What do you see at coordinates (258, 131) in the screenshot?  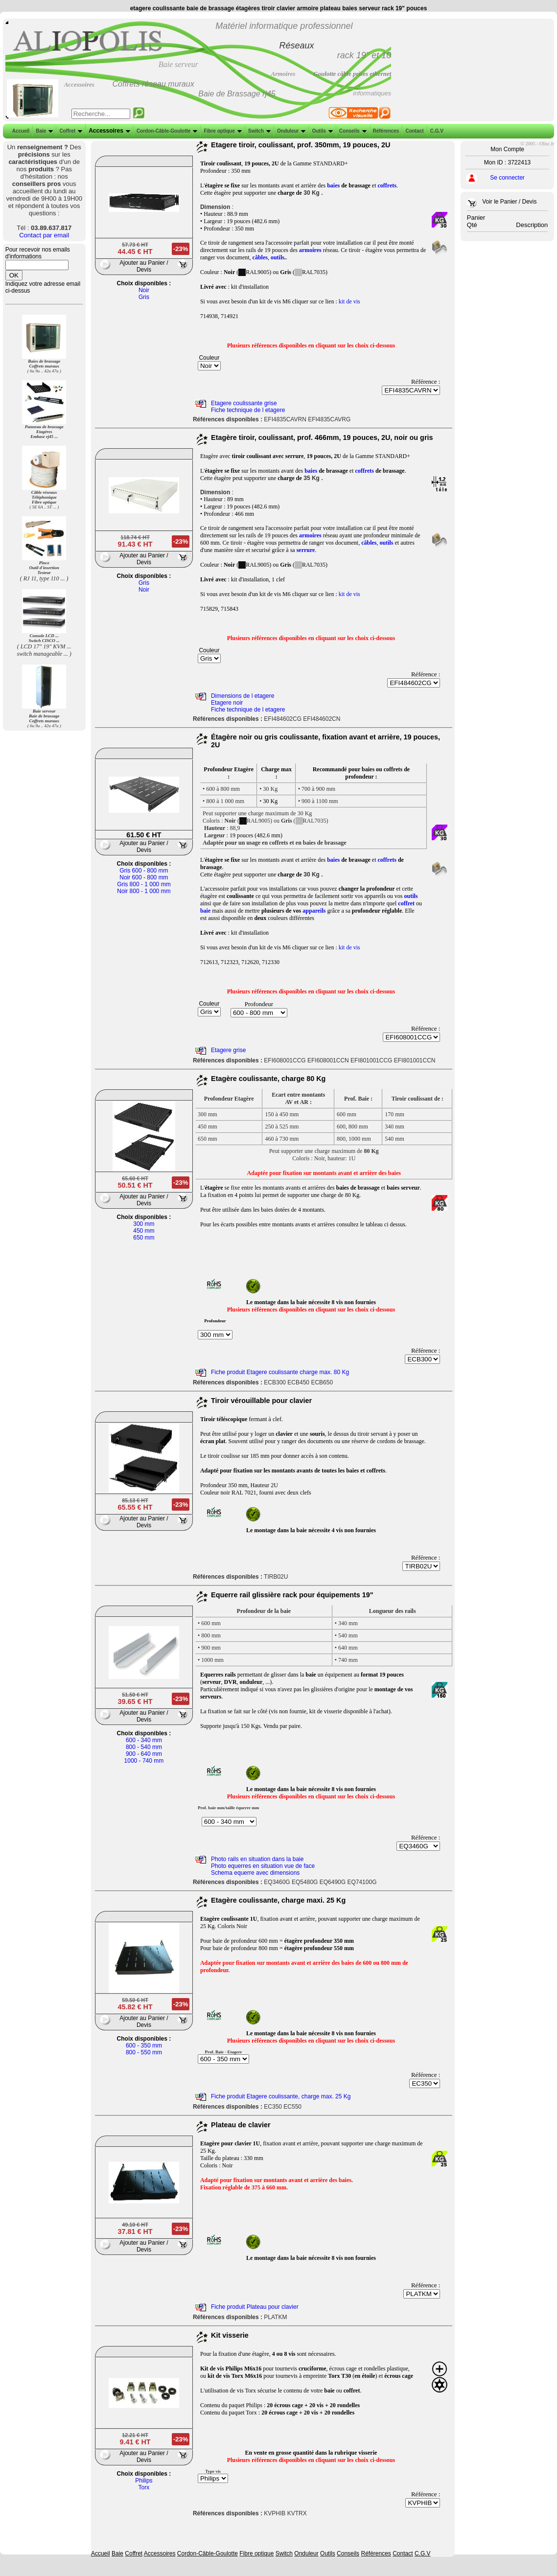 I see `Switch` at bounding box center [258, 131].